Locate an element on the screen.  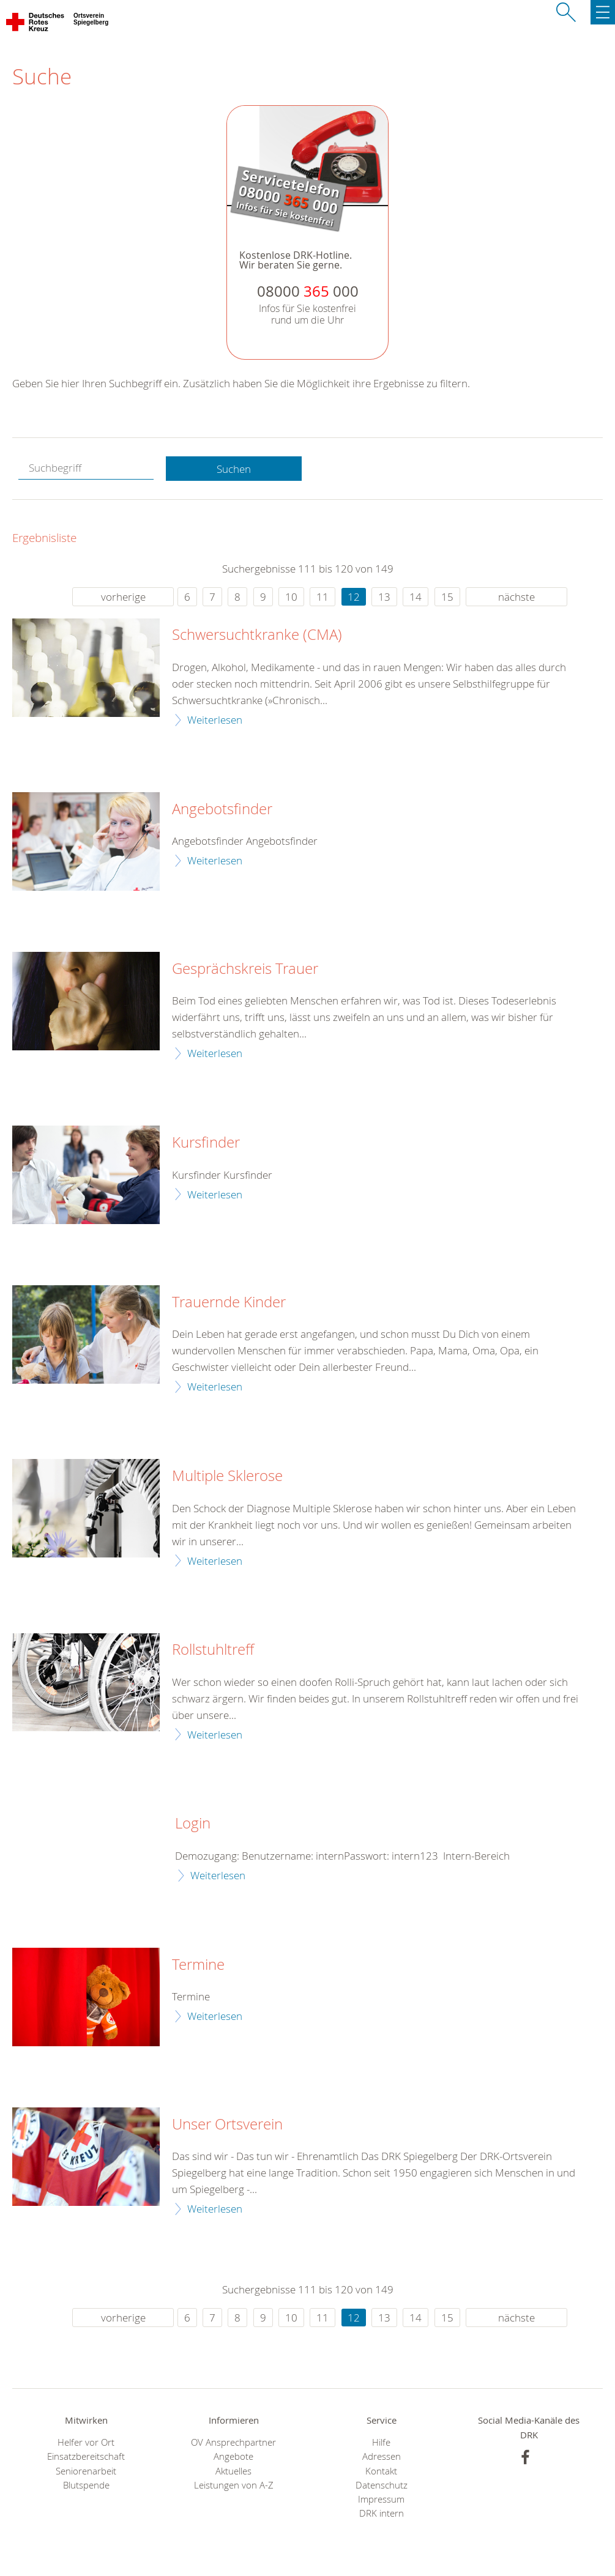
Weiterlesen is located at coordinates (214, 720).